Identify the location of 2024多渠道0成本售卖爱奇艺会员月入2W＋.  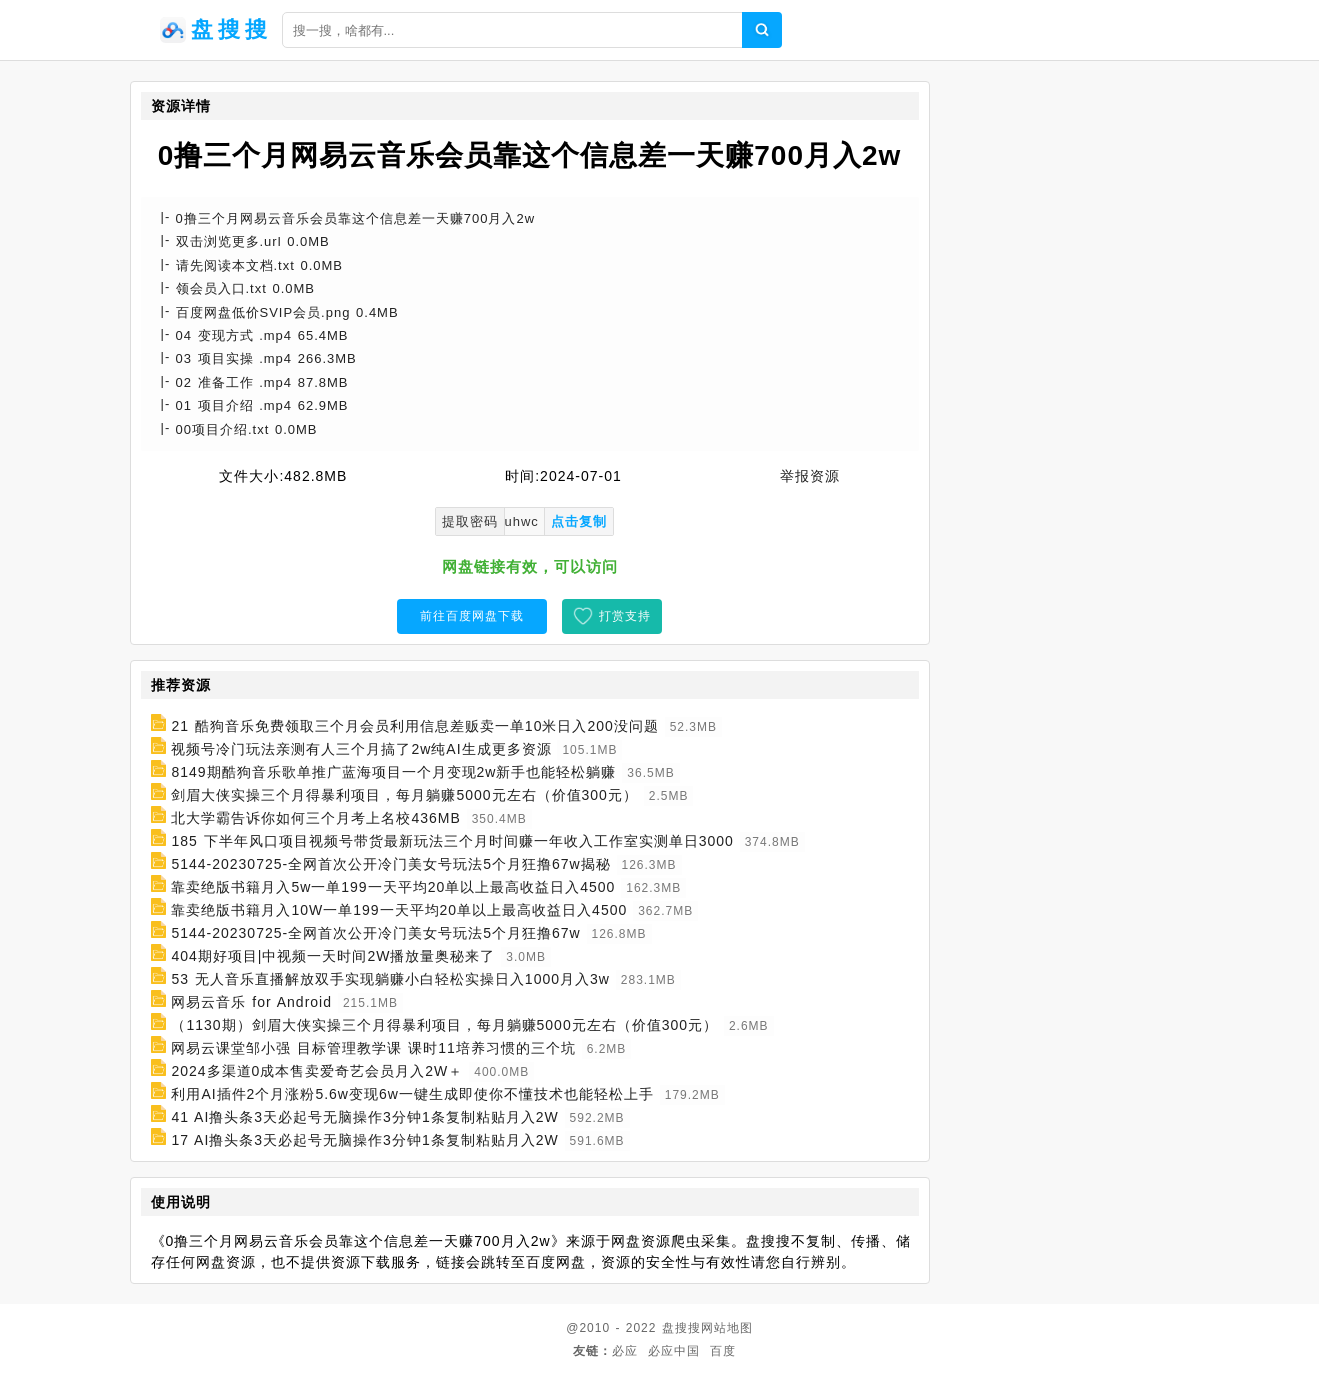
(317, 1071).